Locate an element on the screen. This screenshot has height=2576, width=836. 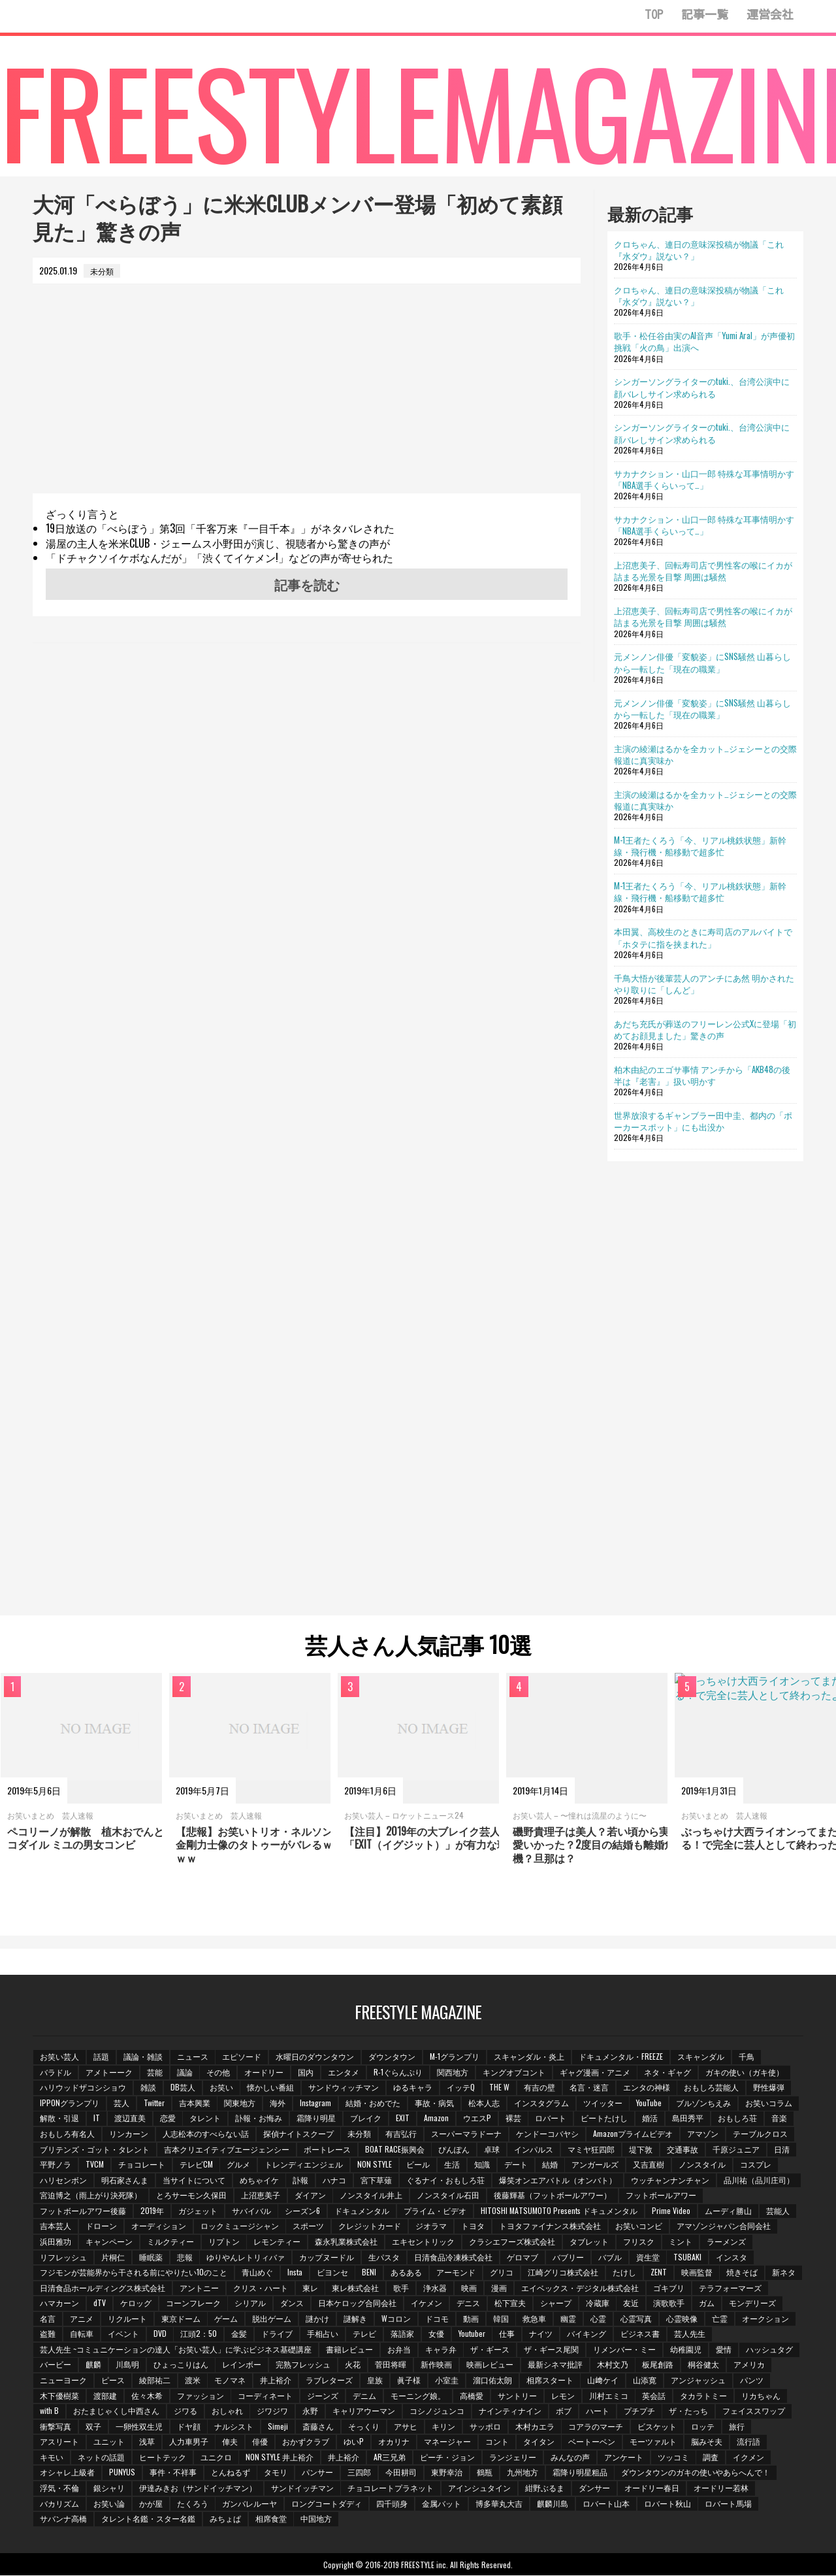
明石家さんま is located at coordinates (124, 2179).